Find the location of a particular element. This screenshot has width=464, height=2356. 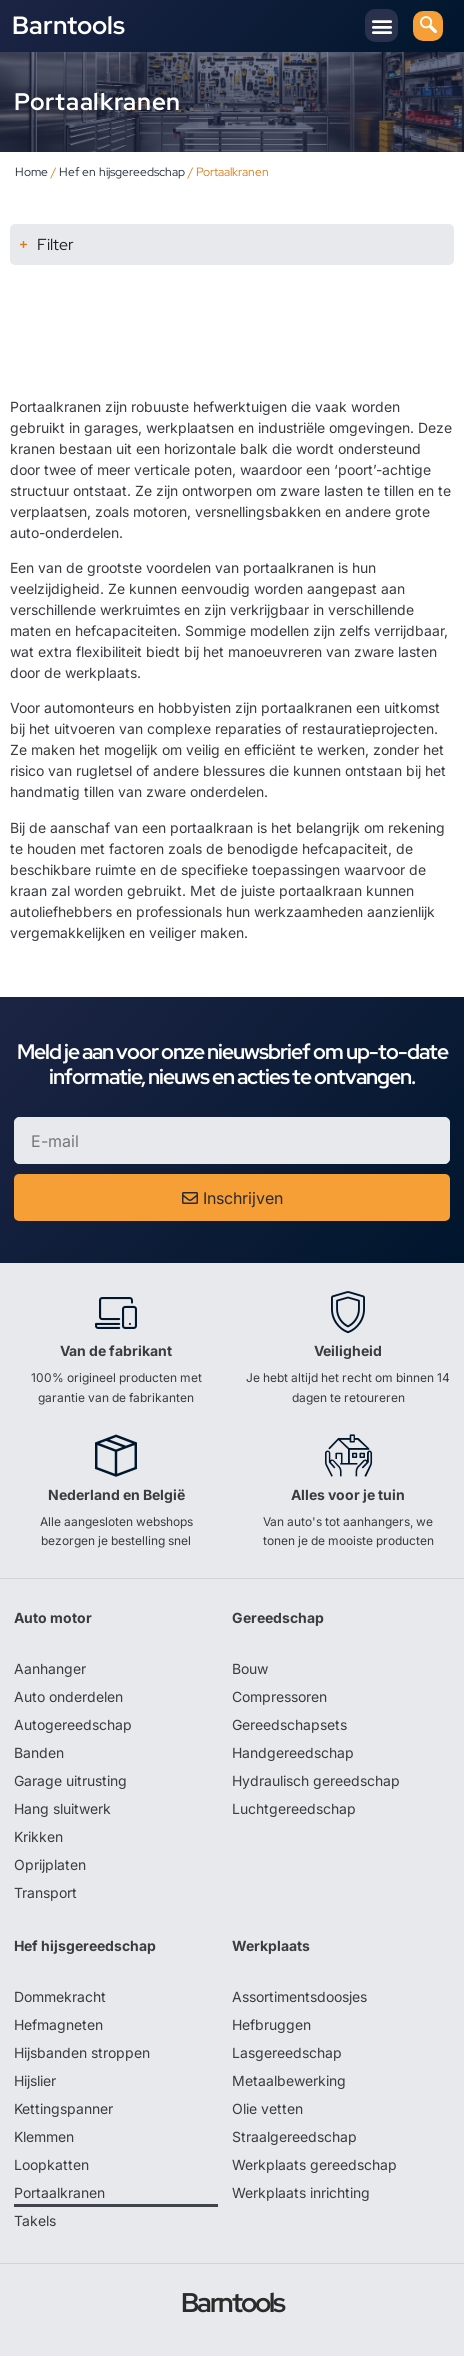

Krikken is located at coordinates (38, 1836).